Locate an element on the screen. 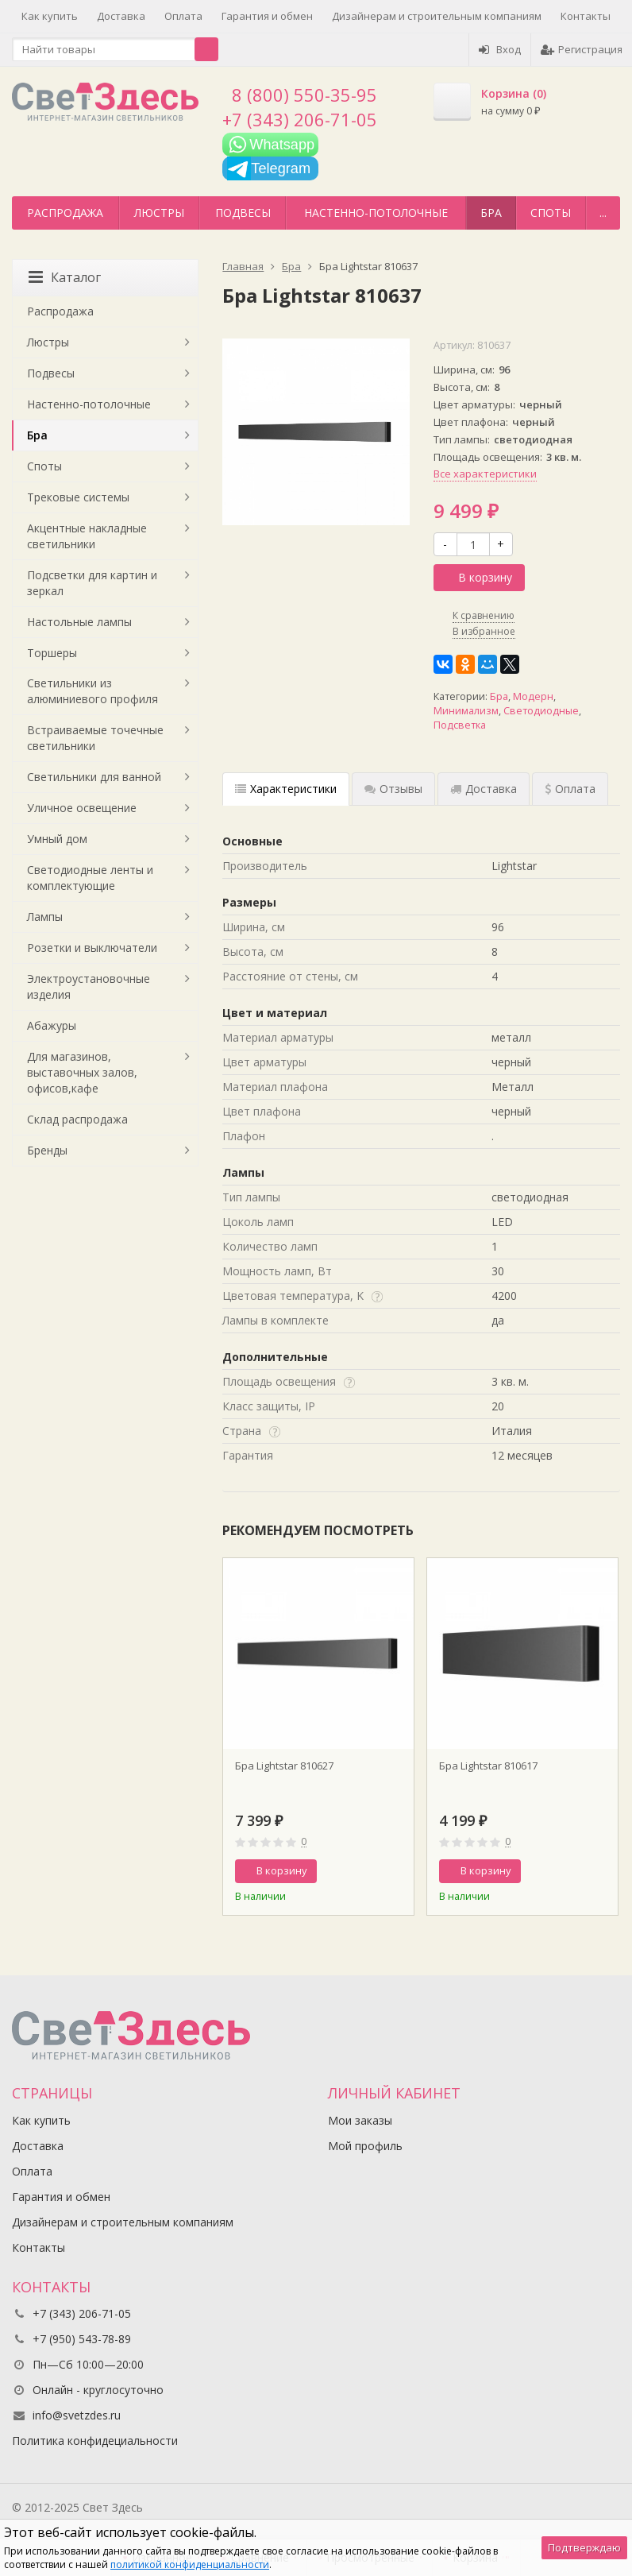  Характеристики [tab] is located at coordinates (286, 788).